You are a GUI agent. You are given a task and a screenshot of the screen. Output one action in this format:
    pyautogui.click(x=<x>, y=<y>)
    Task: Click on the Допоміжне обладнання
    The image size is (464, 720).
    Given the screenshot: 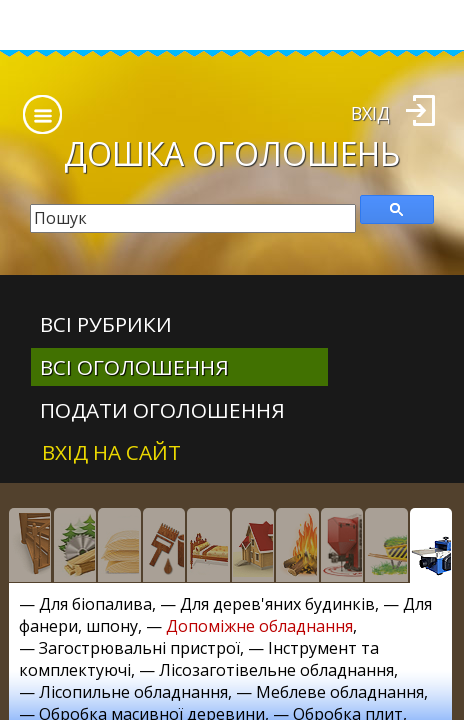 What is the action you would take?
    pyautogui.click(x=259, y=626)
    